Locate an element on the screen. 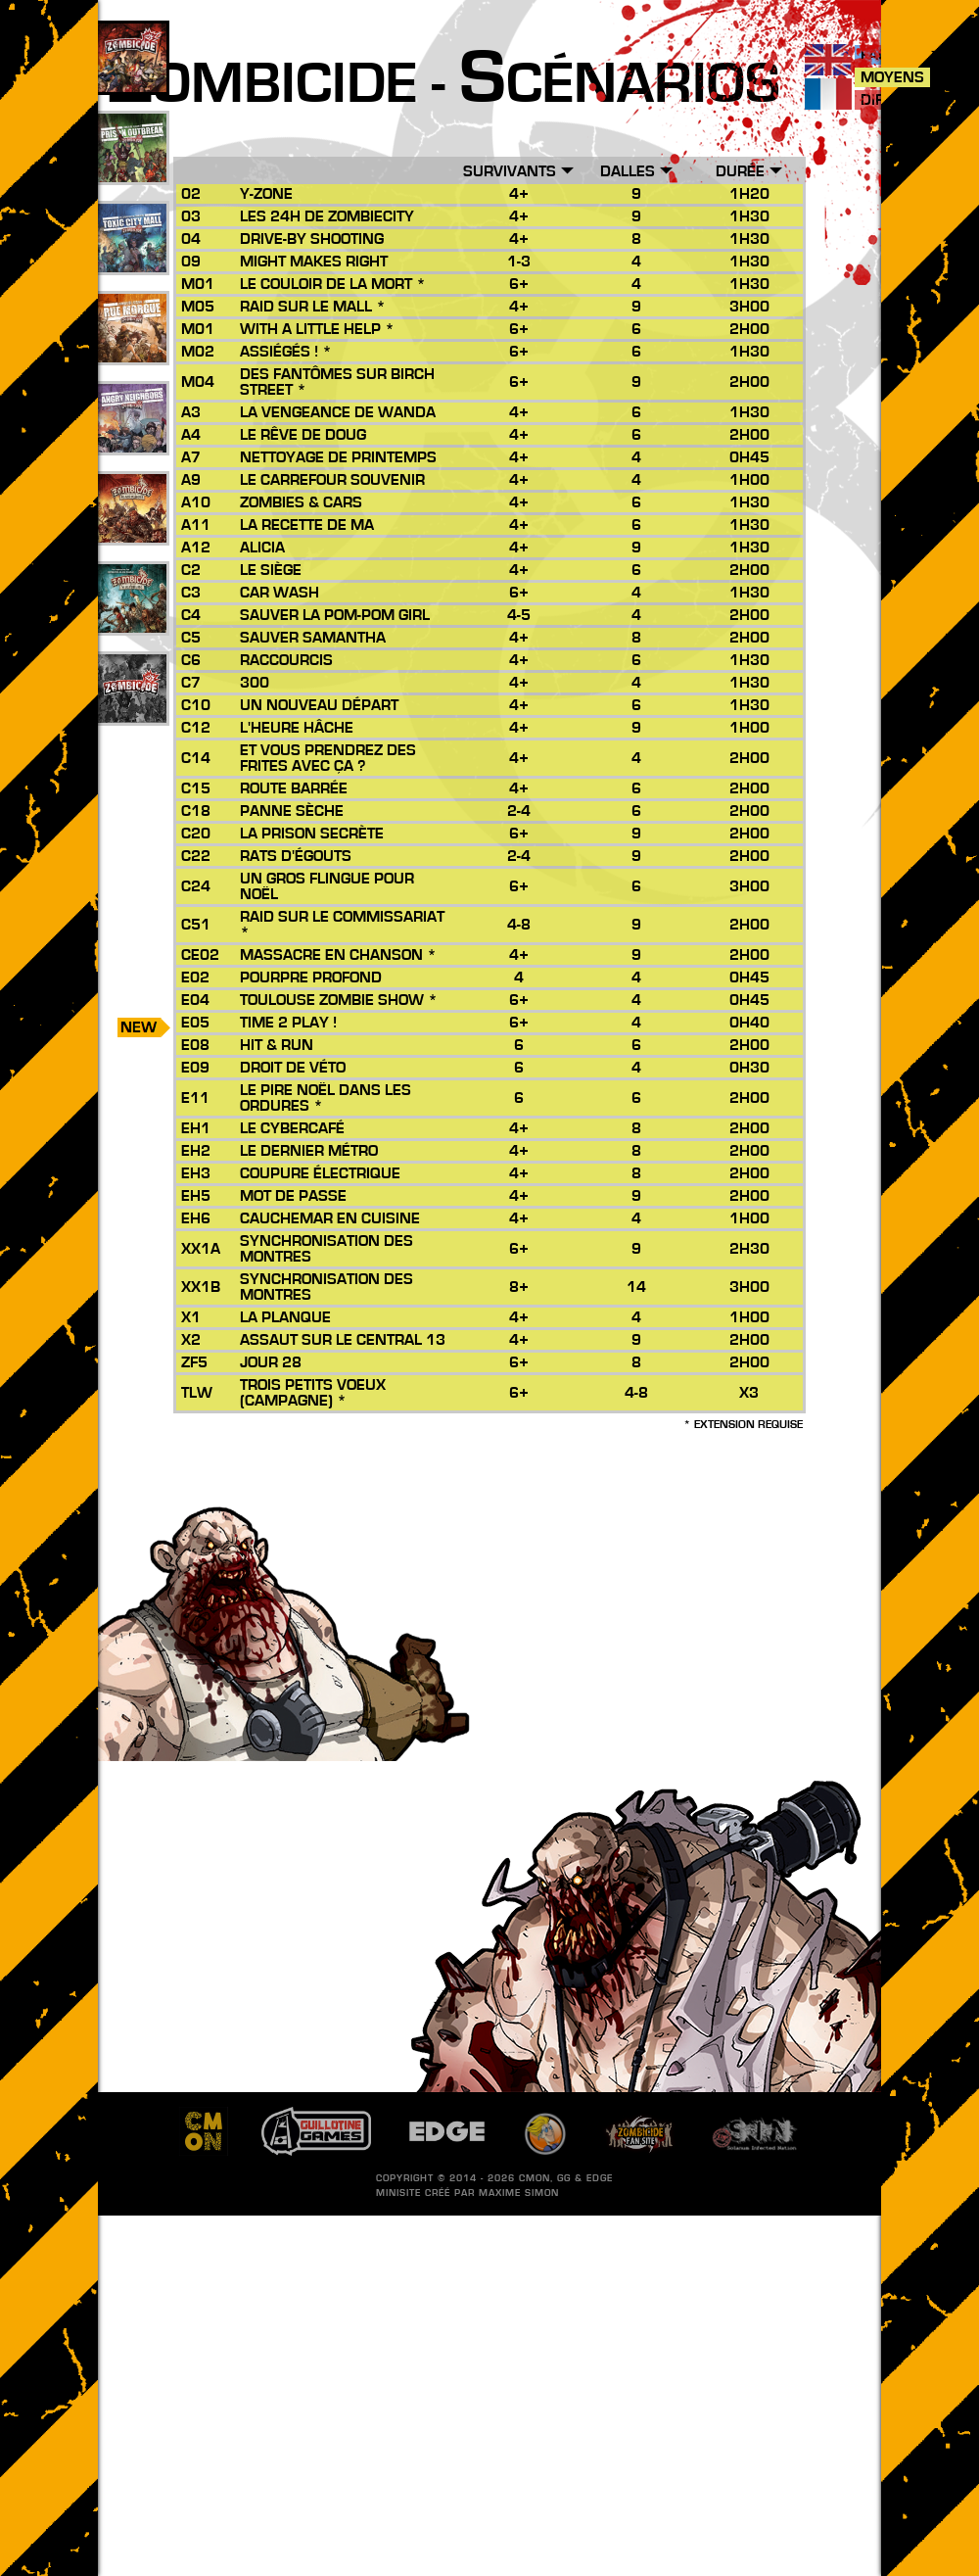  49 is located at coordinates (132, 169).